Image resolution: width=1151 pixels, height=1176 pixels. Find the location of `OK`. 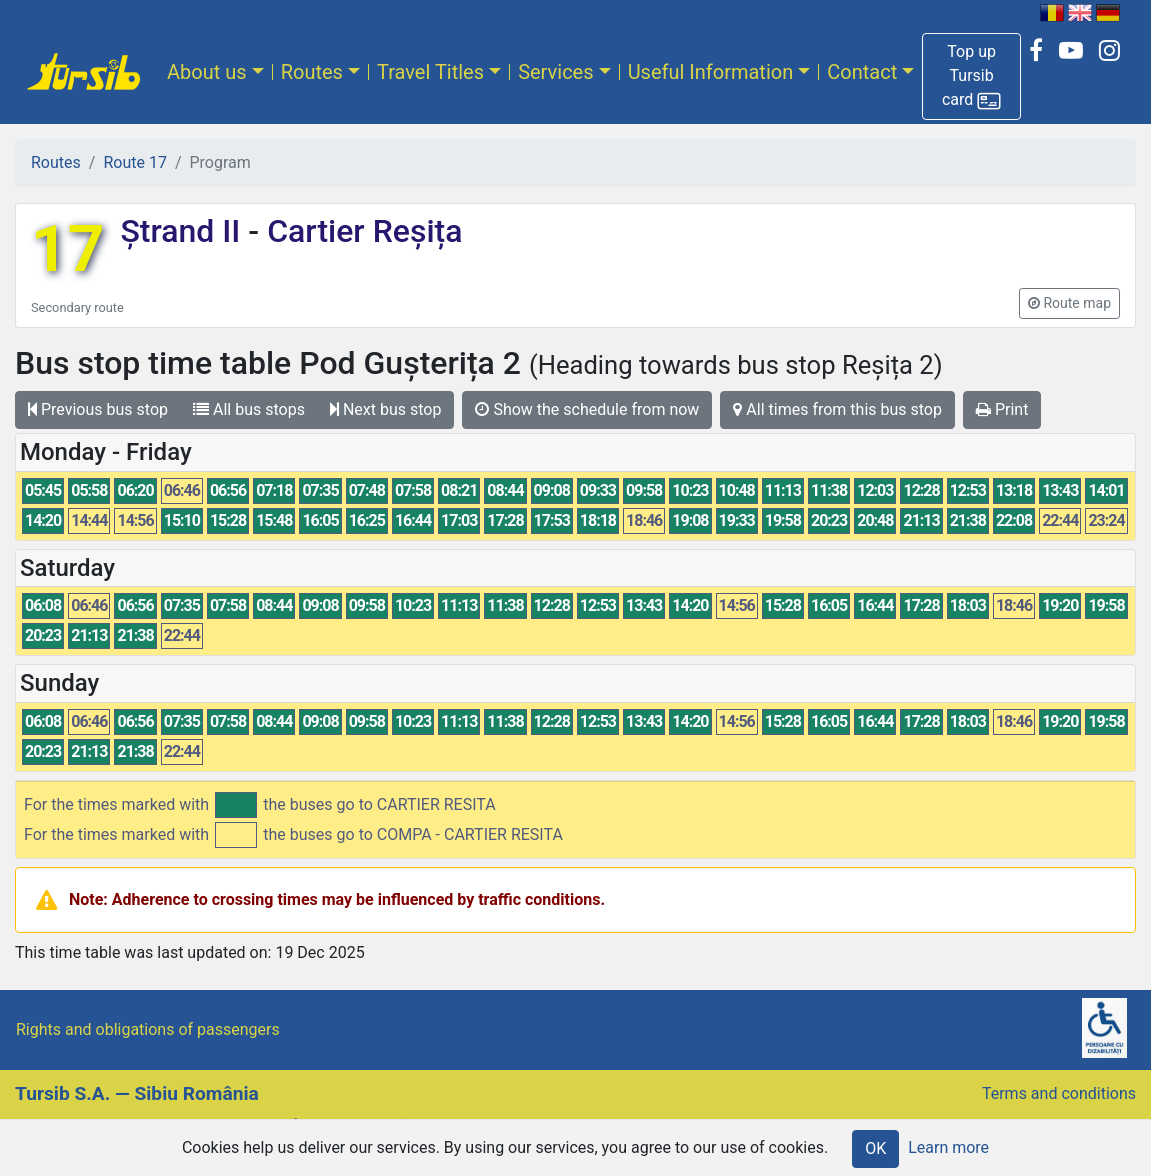

OK is located at coordinates (875, 1148).